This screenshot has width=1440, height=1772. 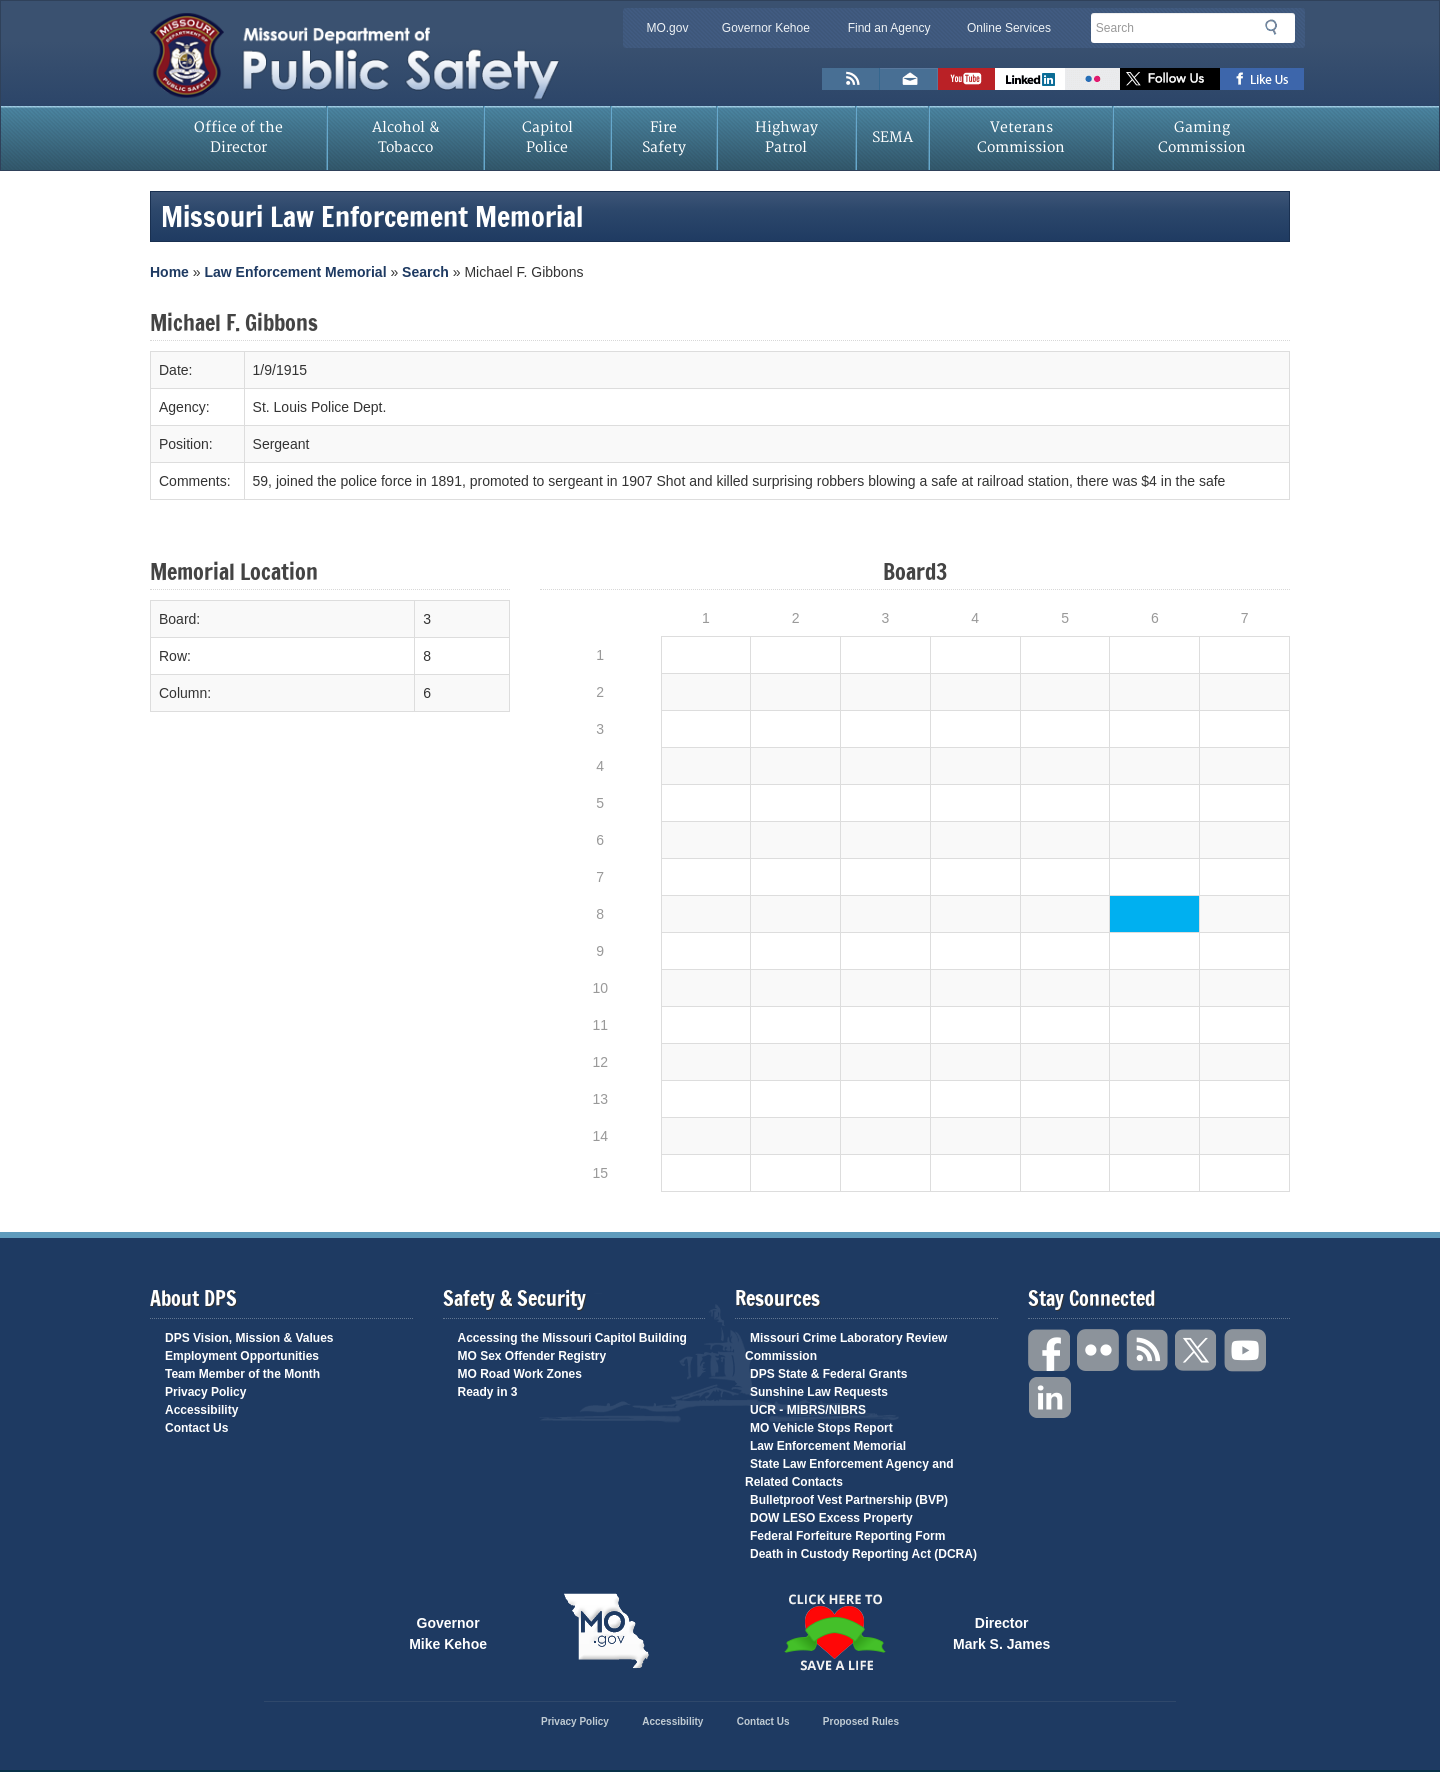 What do you see at coordinates (201, 1410) in the screenshot?
I see `Accessibility` at bounding box center [201, 1410].